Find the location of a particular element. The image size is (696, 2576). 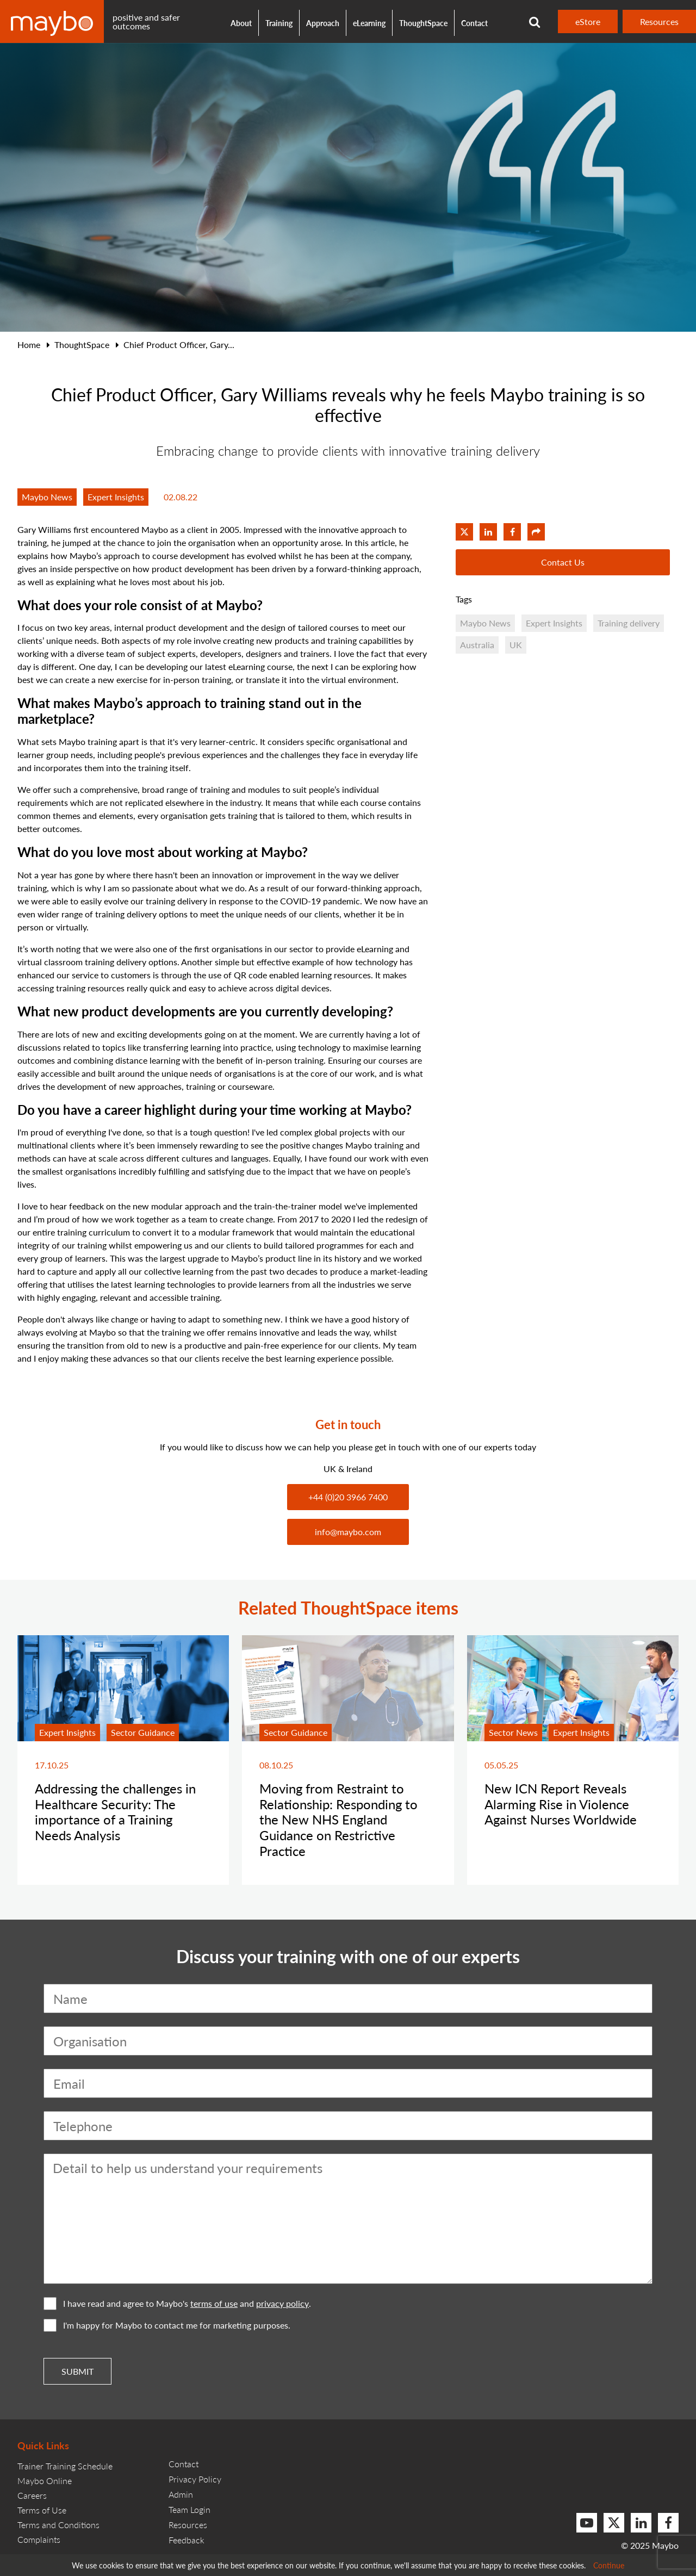

Terms of Use is located at coordinates (41, 2510).